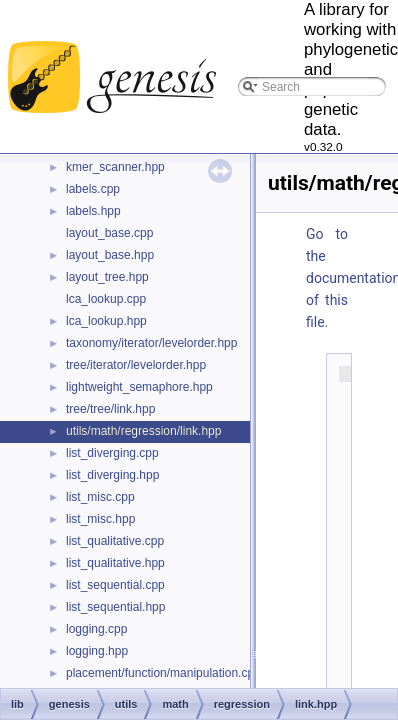 This screenshot has width=398, height=720. Describe the element at coordinates (106, 299) in the screenshot. I see `lca_lookup.cpp` at that location.